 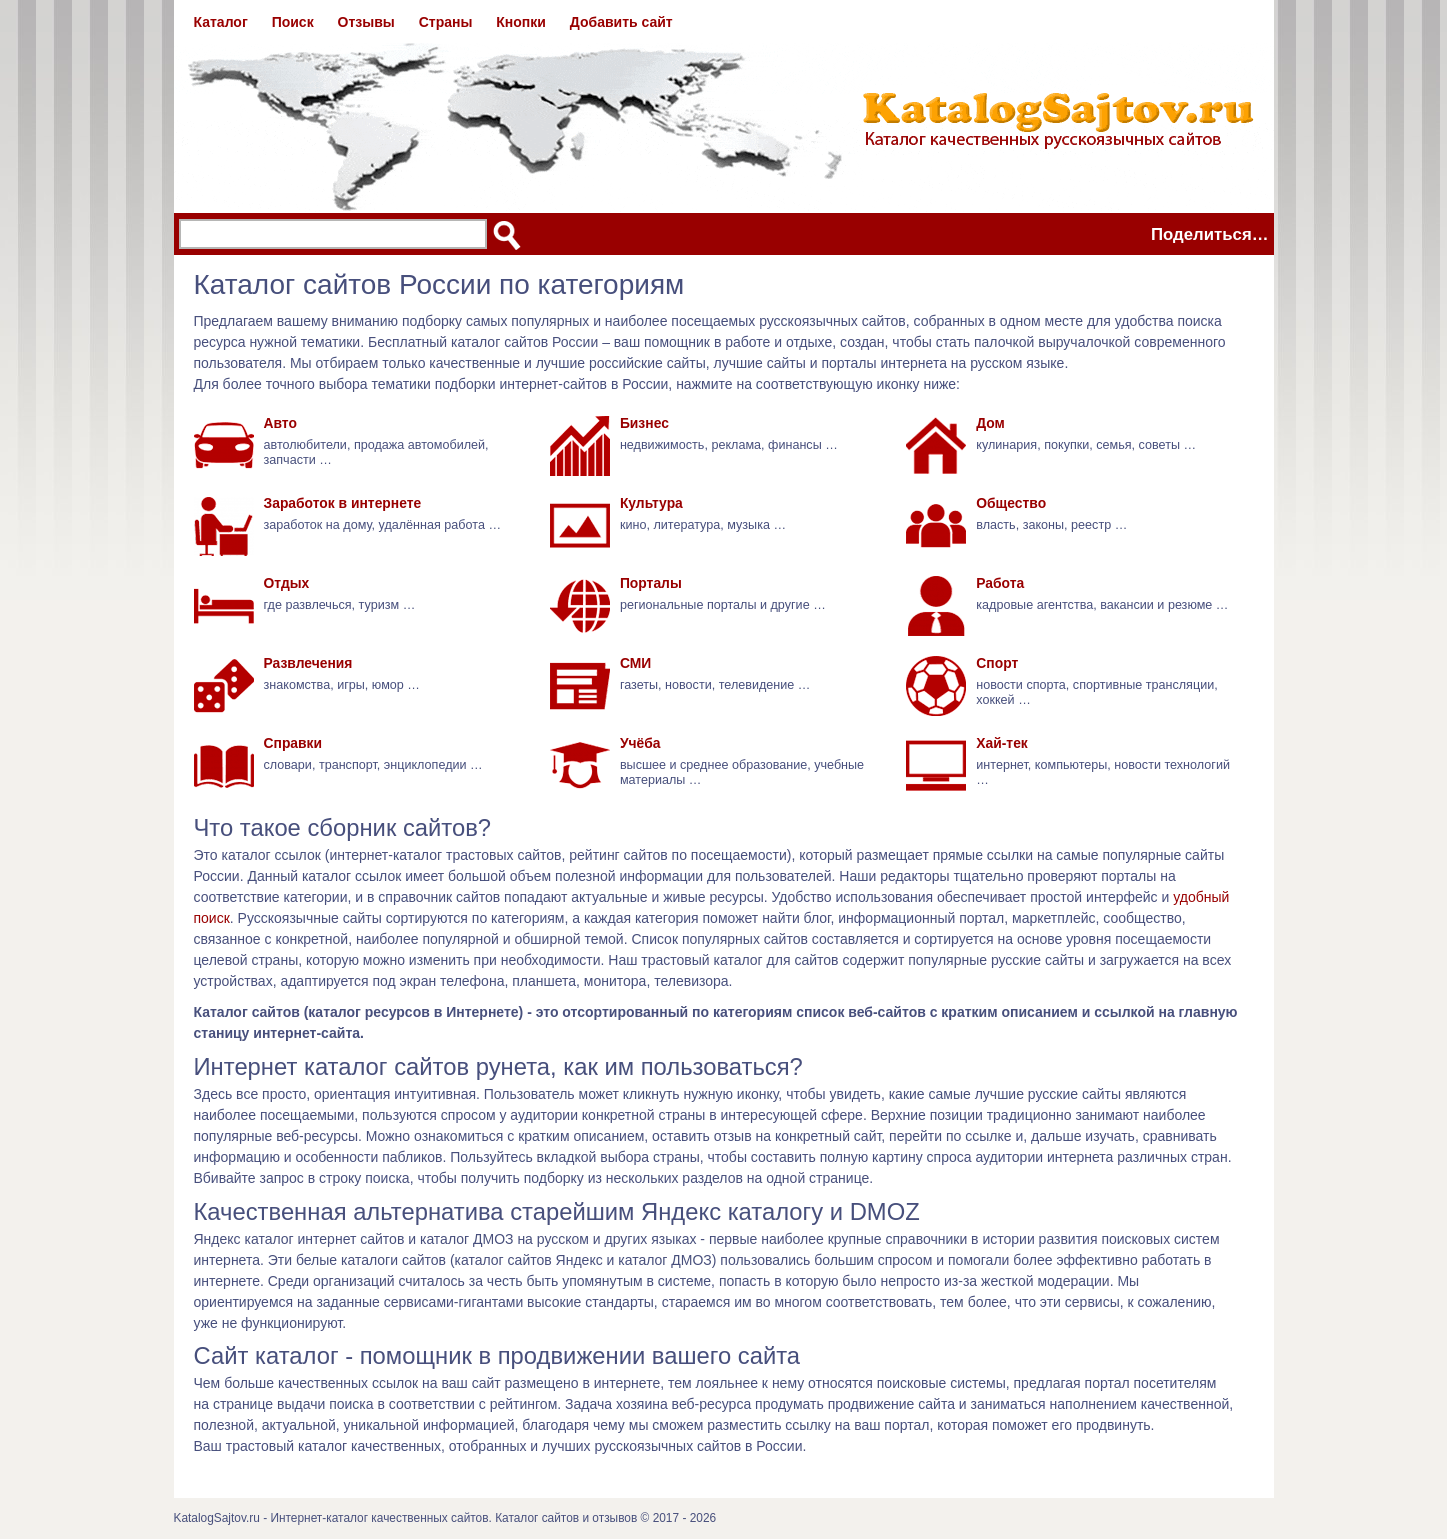 What do you see at coordinates (221, 22) in the screenshot?
I see `Каталог` at bounding box center [221, 22].